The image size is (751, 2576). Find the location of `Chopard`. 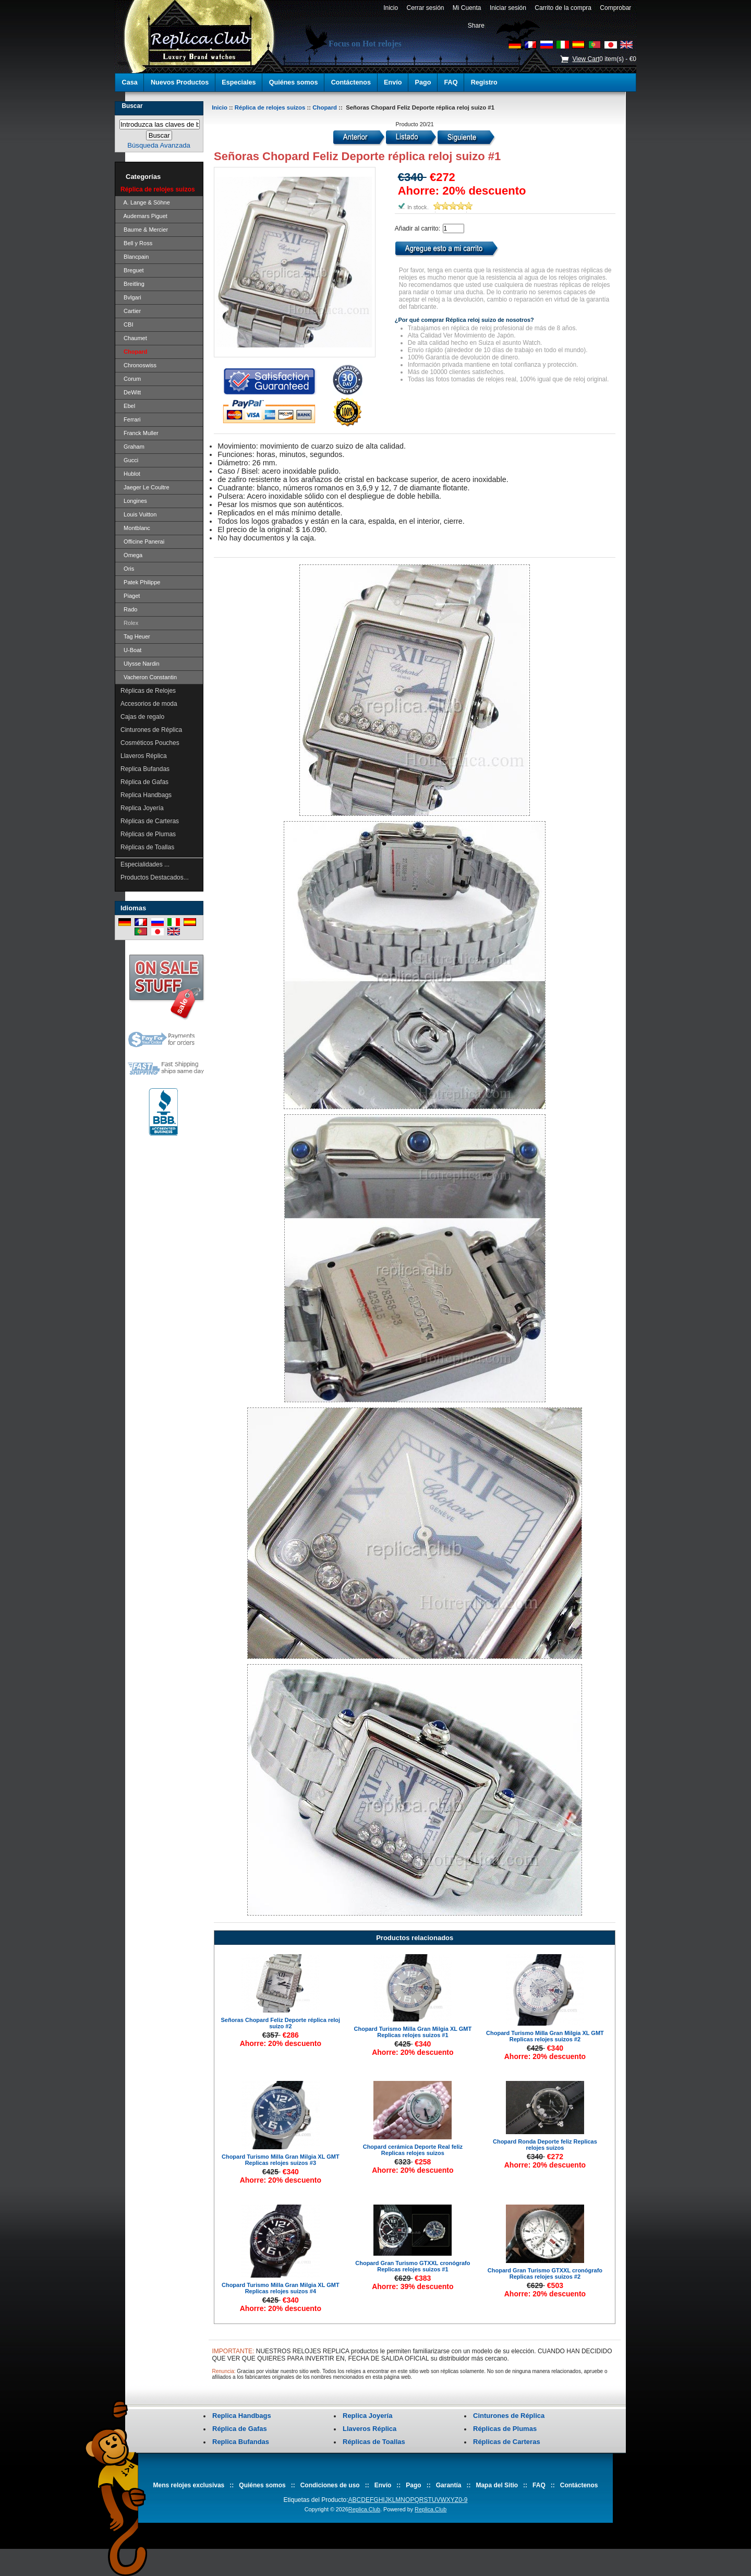

Chopard is located at coordinates (324, 107).